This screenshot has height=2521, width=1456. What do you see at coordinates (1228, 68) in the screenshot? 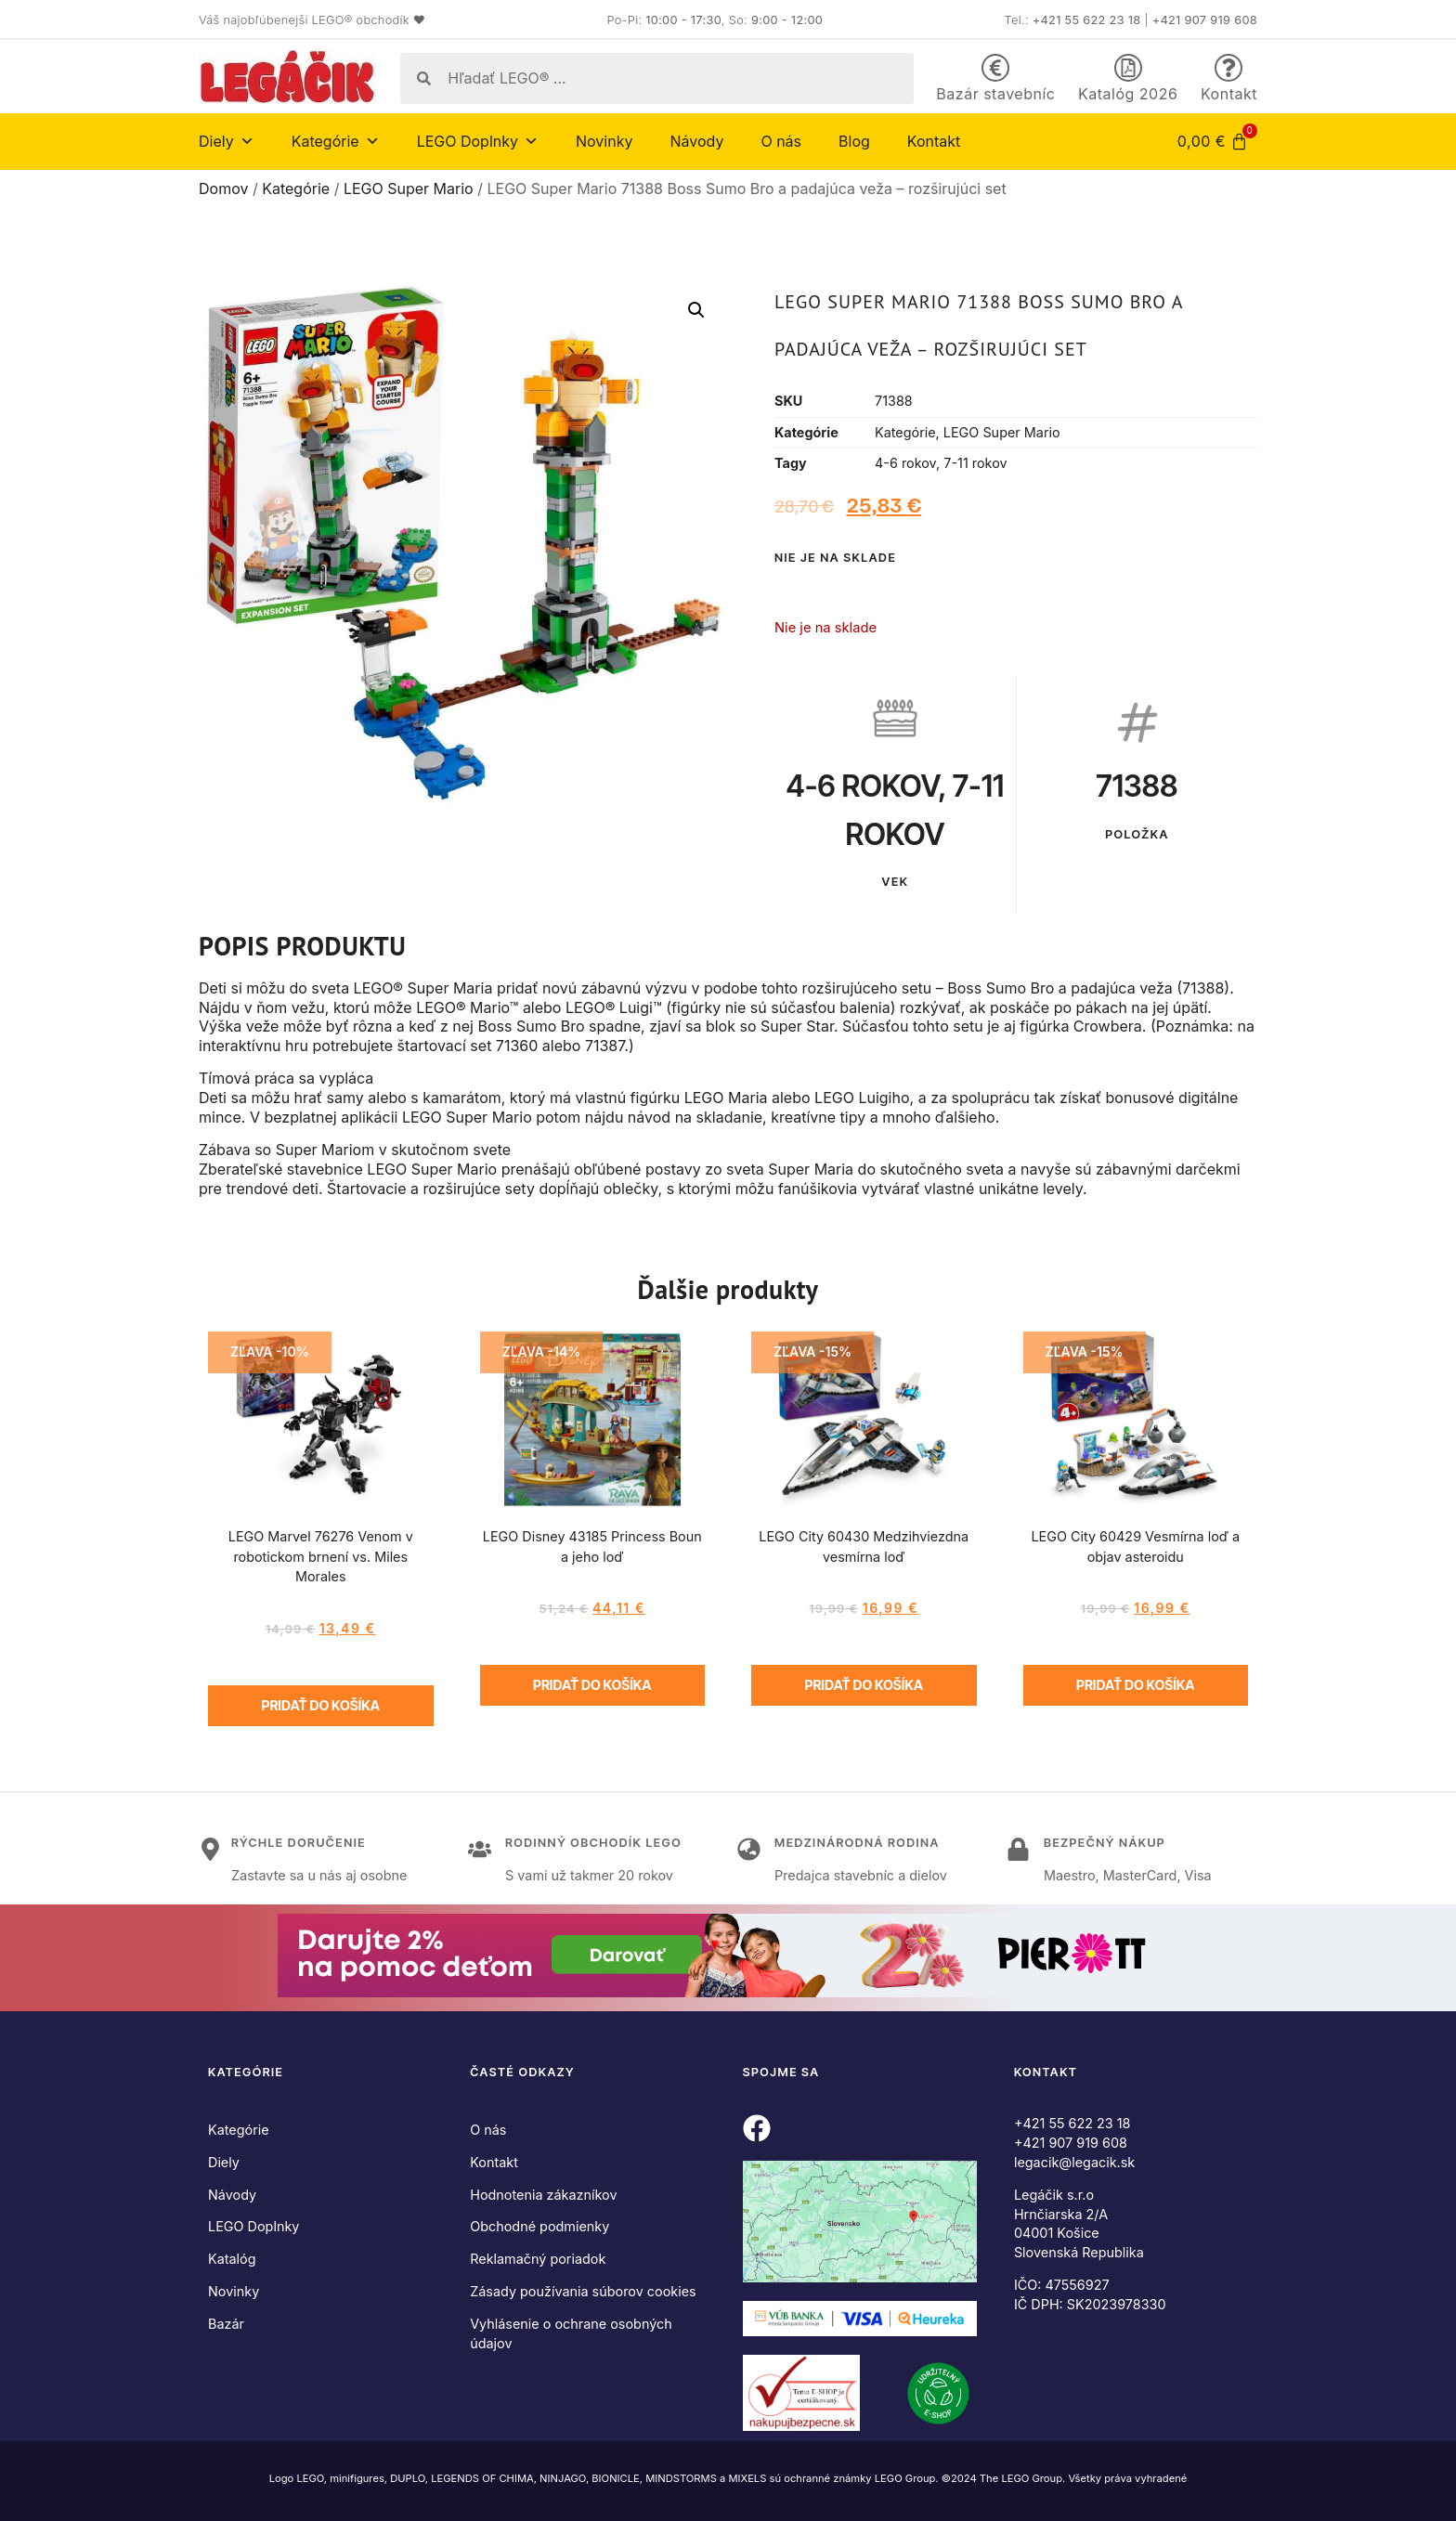
I see `[Kontakt]` at bounding box center [1228, 68].